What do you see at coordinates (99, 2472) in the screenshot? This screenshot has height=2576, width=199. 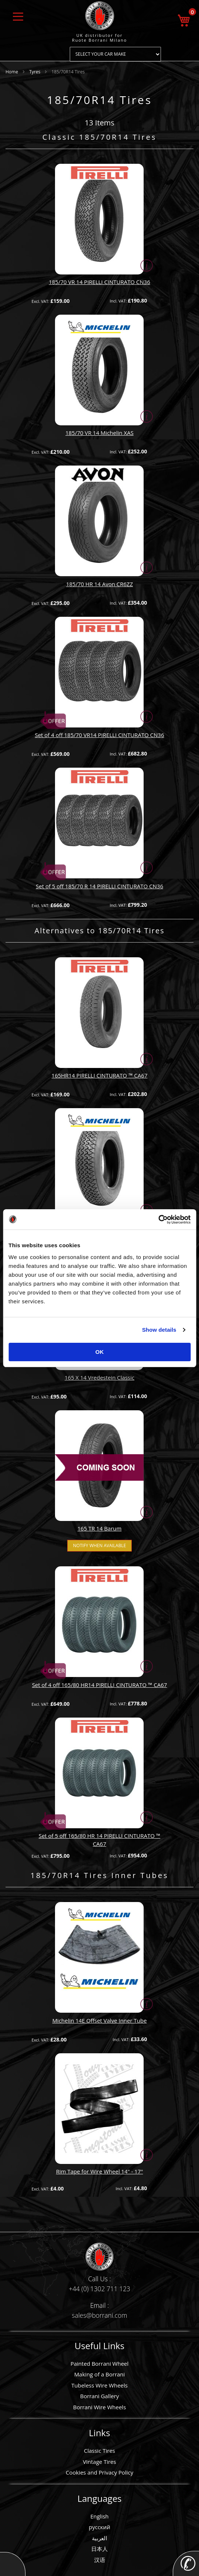 I see `Cookies and Privacy Policy` at bounding box center [99, 2472].